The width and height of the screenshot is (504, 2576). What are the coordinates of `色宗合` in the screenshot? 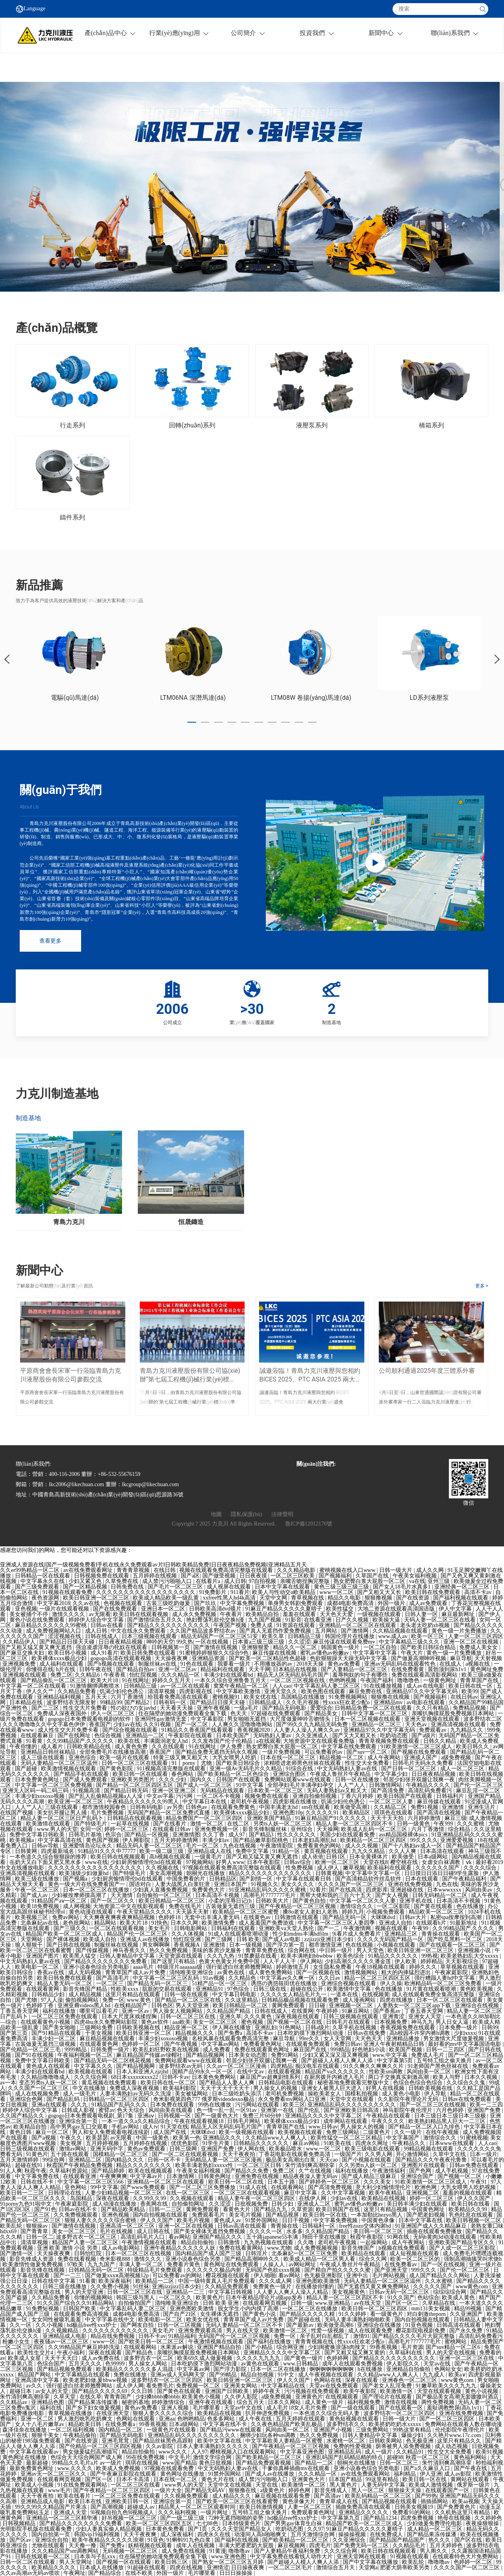 It's located at (113, 1835).